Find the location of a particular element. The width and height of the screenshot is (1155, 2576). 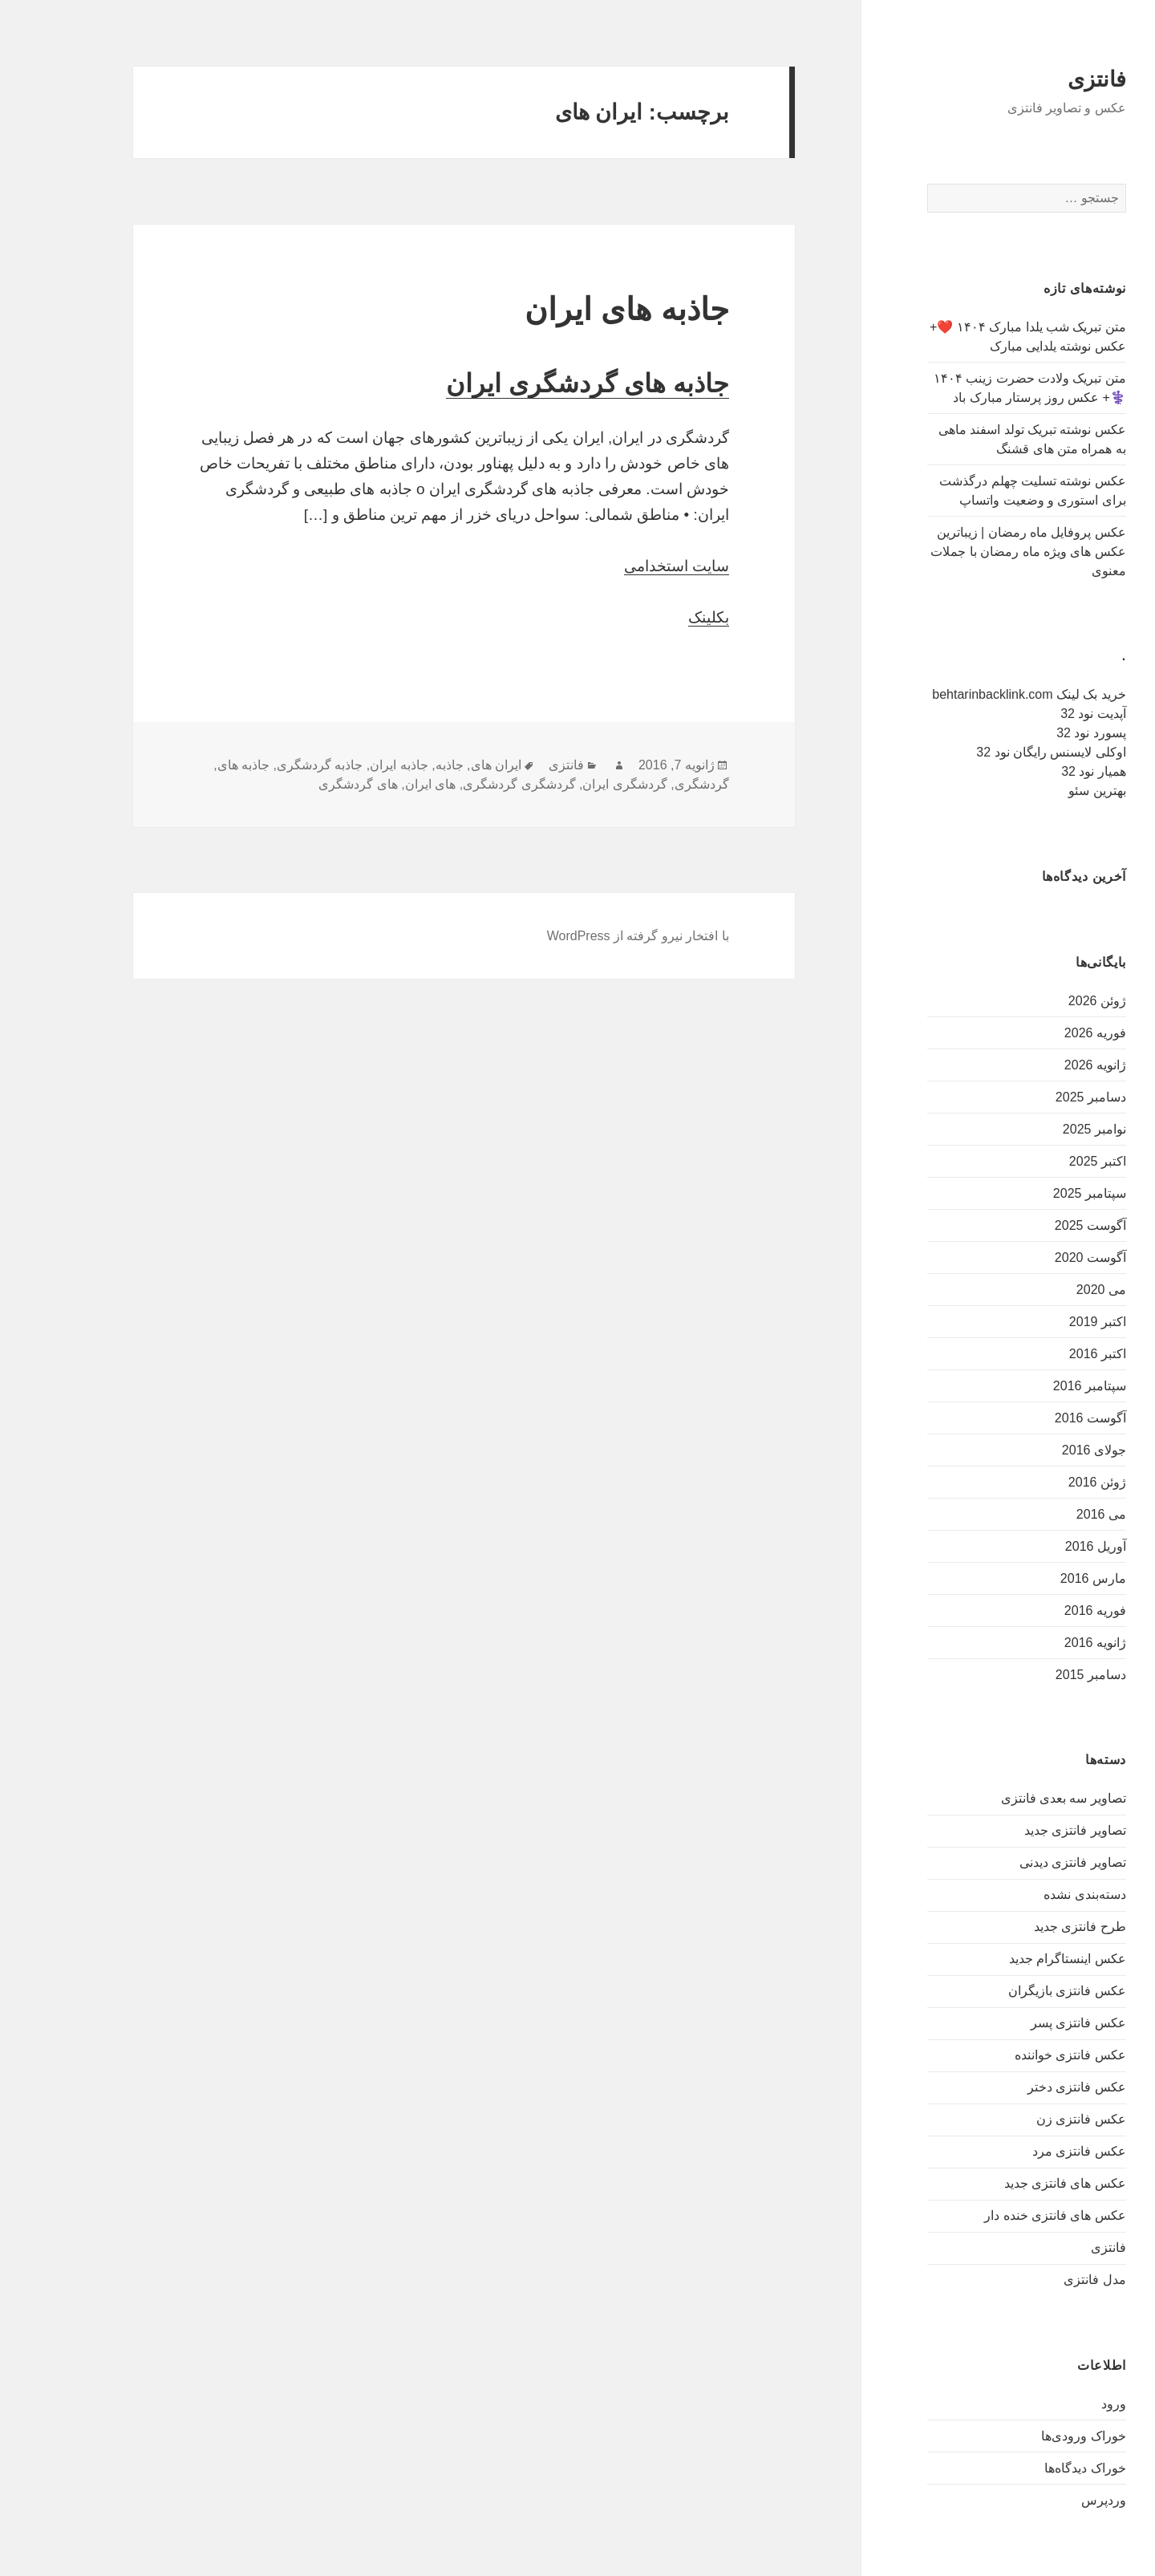

با افتخار نیرو گرفته از WordPress is located at coordinates (586, 936).